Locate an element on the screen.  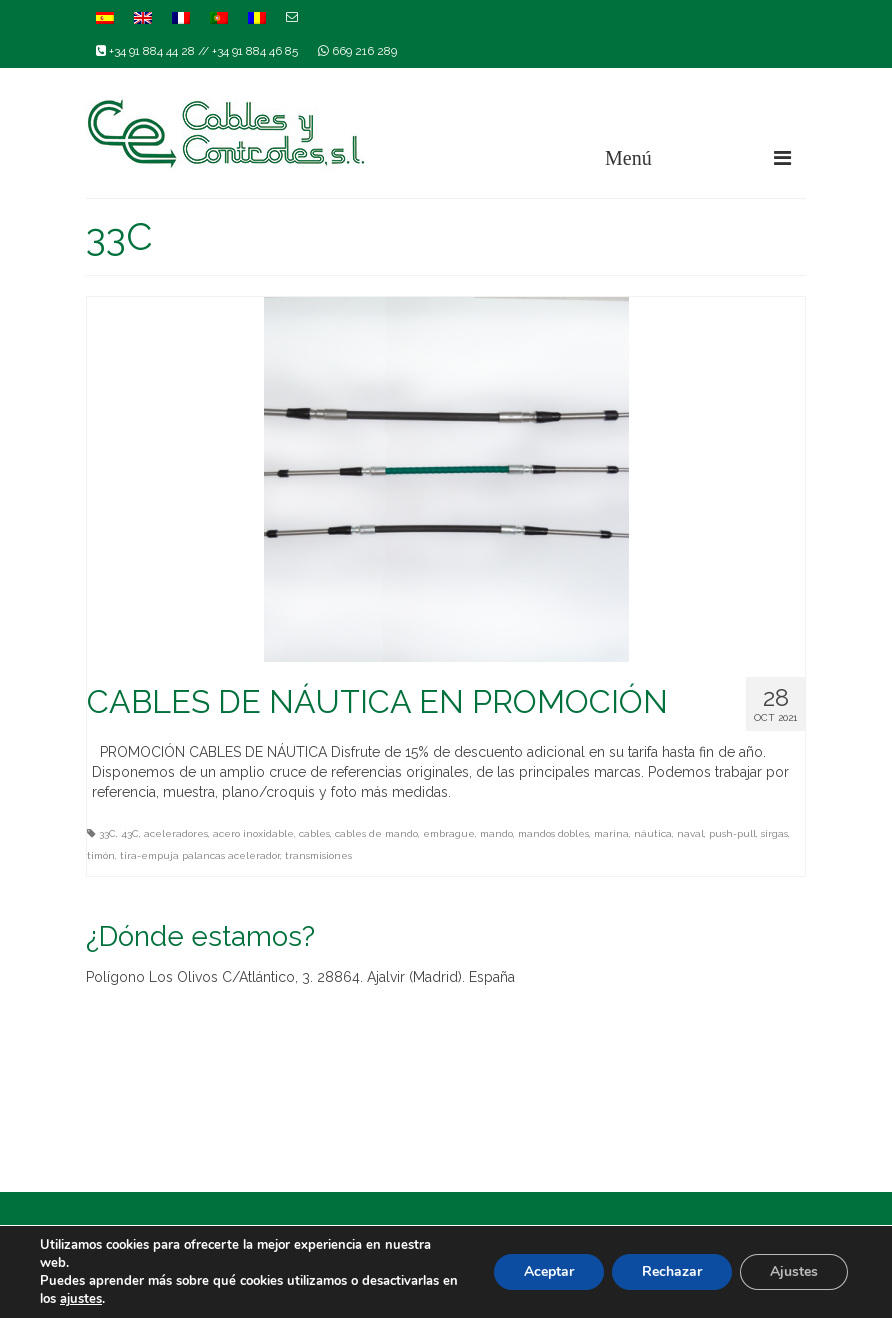
timón is located at coordinates (101, 855).